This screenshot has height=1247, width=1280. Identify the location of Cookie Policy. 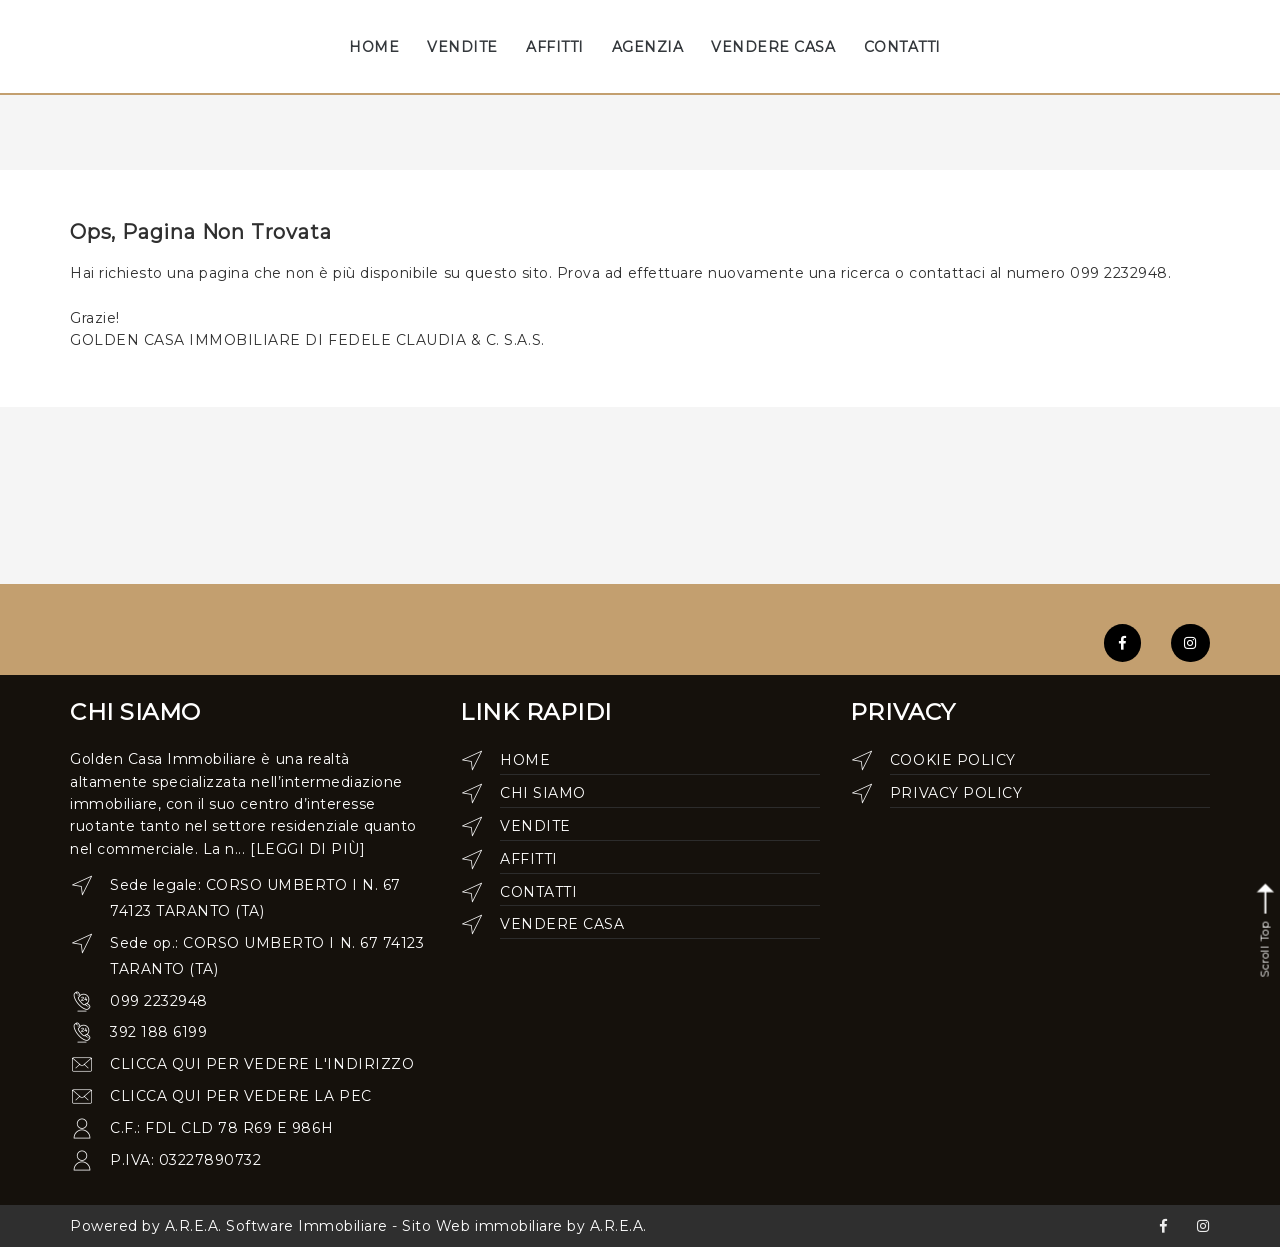
(953, 760).